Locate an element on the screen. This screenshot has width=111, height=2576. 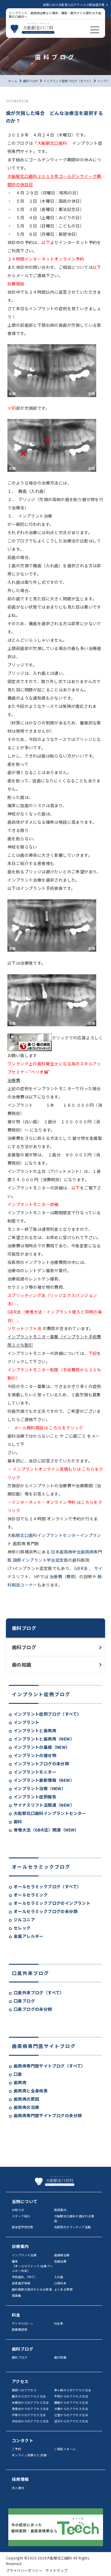
インプラントと歯周病（NEW） is located at coordinates (44, 1739).